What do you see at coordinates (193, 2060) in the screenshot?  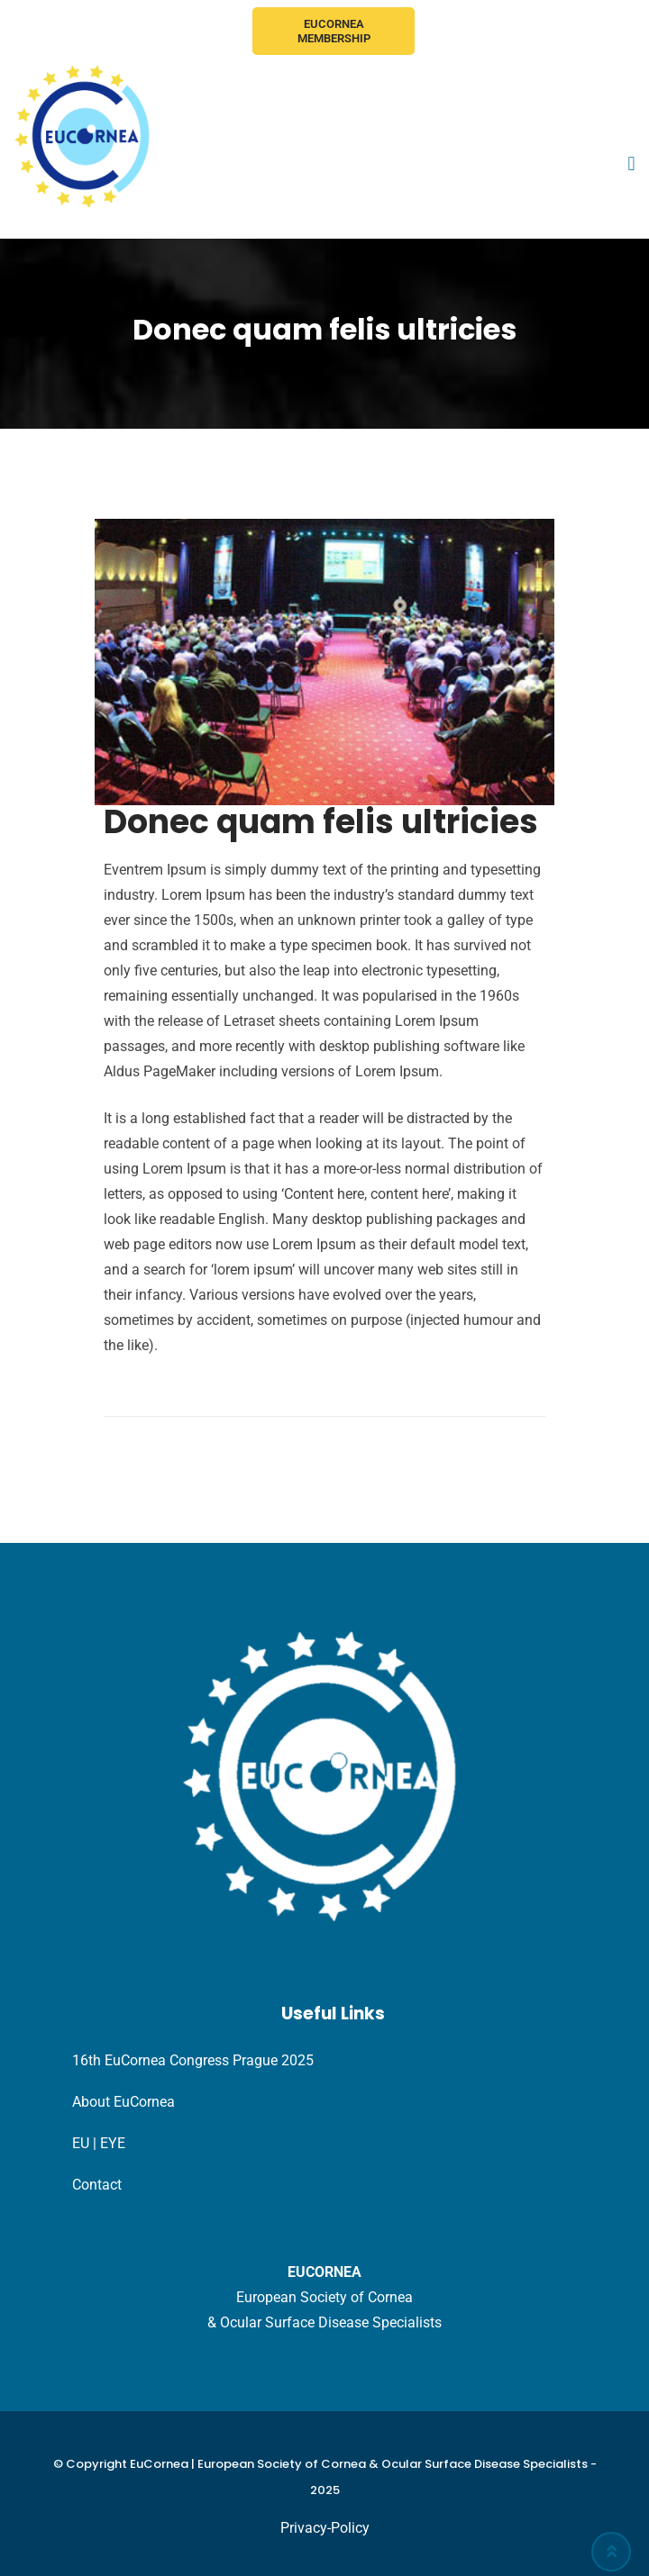 I see `16th EuCornea Congress Prague 2025` at bounding box center [193, 2060].